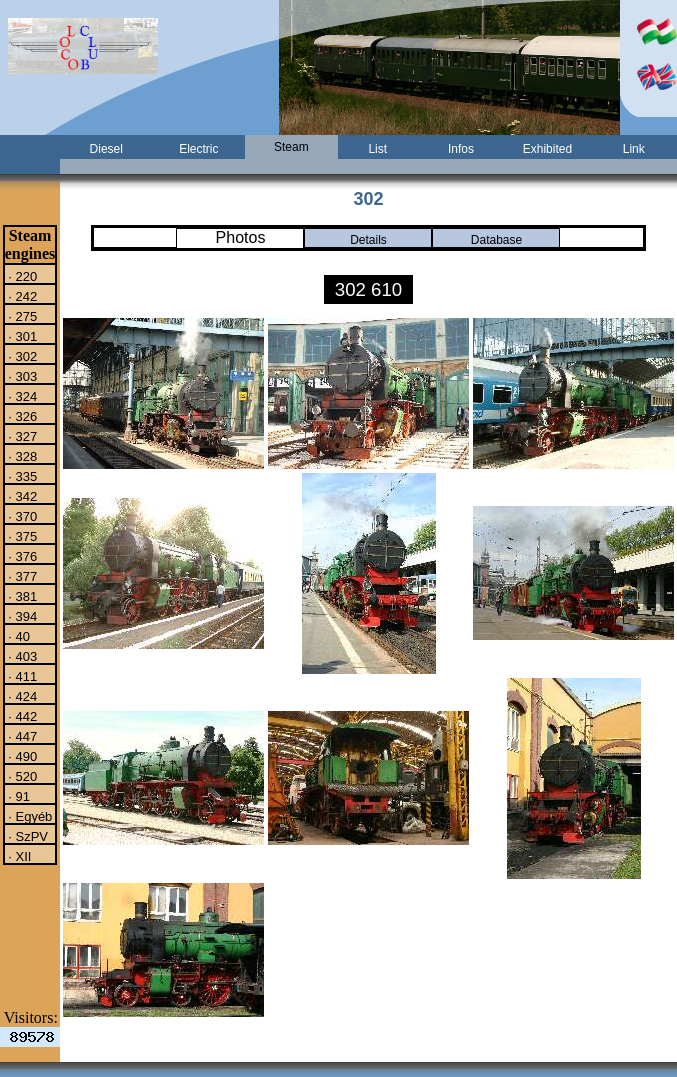 Image resolution: width=677 pixels, height=1077 pixels. What do you see at coordinates (21, 596) in the screenshot?
I see `· 381` at bounding box center [21, 596].